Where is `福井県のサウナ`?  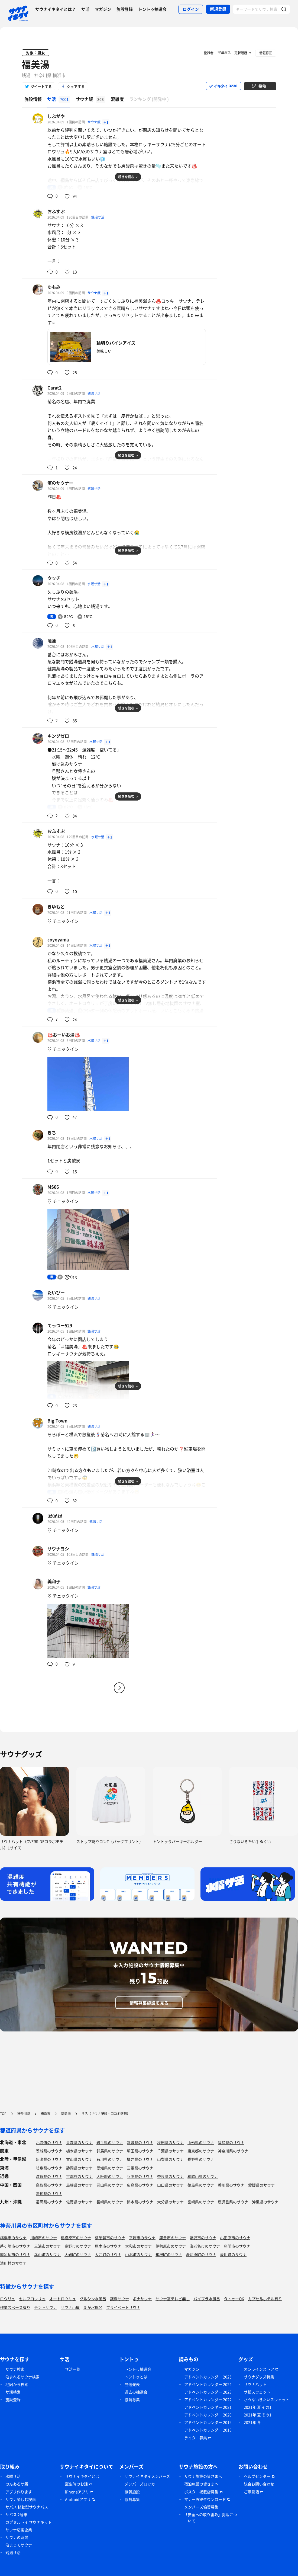
福井県のサウナ is located at coordinates (140, 2159).